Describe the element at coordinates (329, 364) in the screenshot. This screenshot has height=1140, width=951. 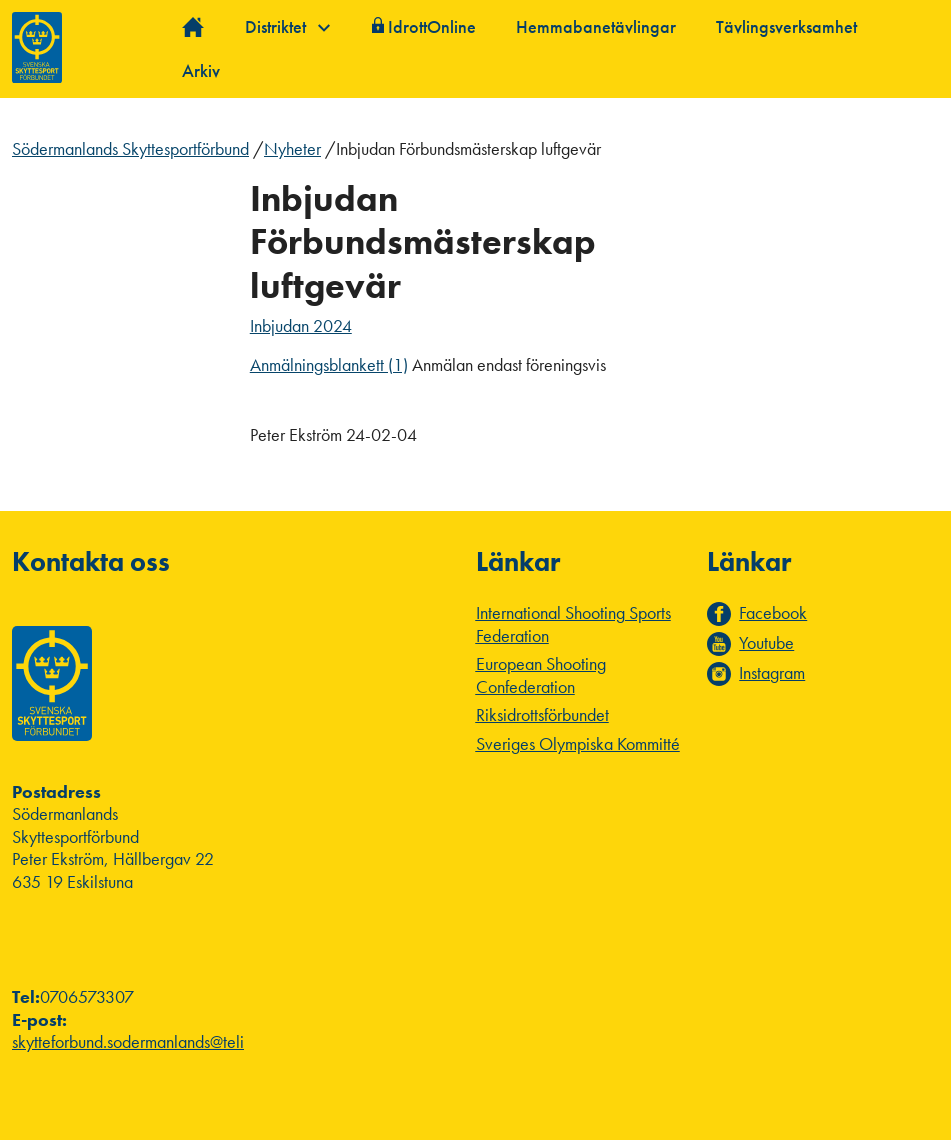
I see `Anmälningsblankett (1)` at that location.